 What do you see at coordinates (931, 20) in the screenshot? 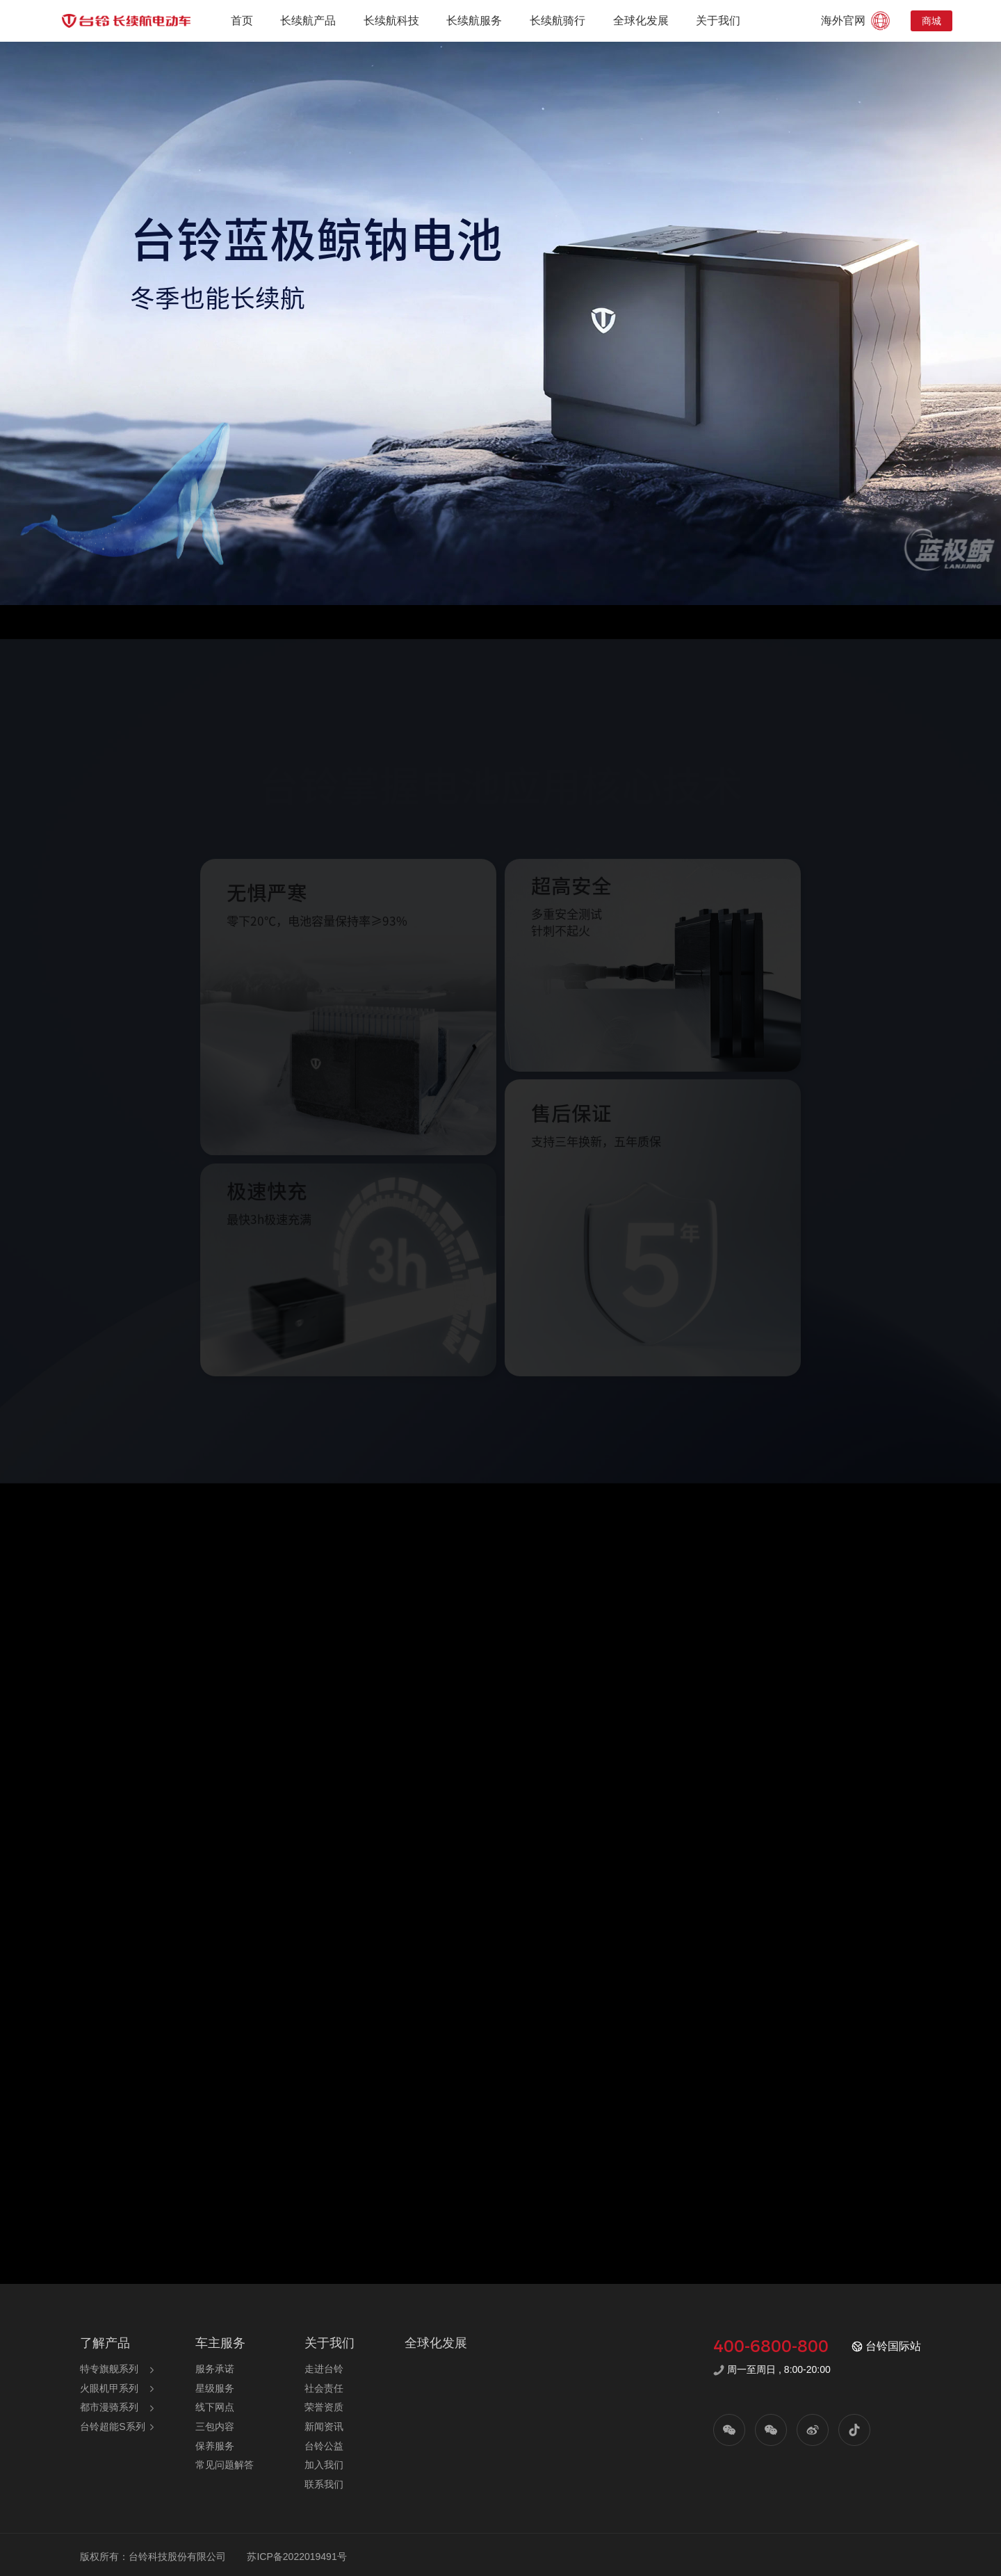
I see `商城` at bounding box center [931, 20].